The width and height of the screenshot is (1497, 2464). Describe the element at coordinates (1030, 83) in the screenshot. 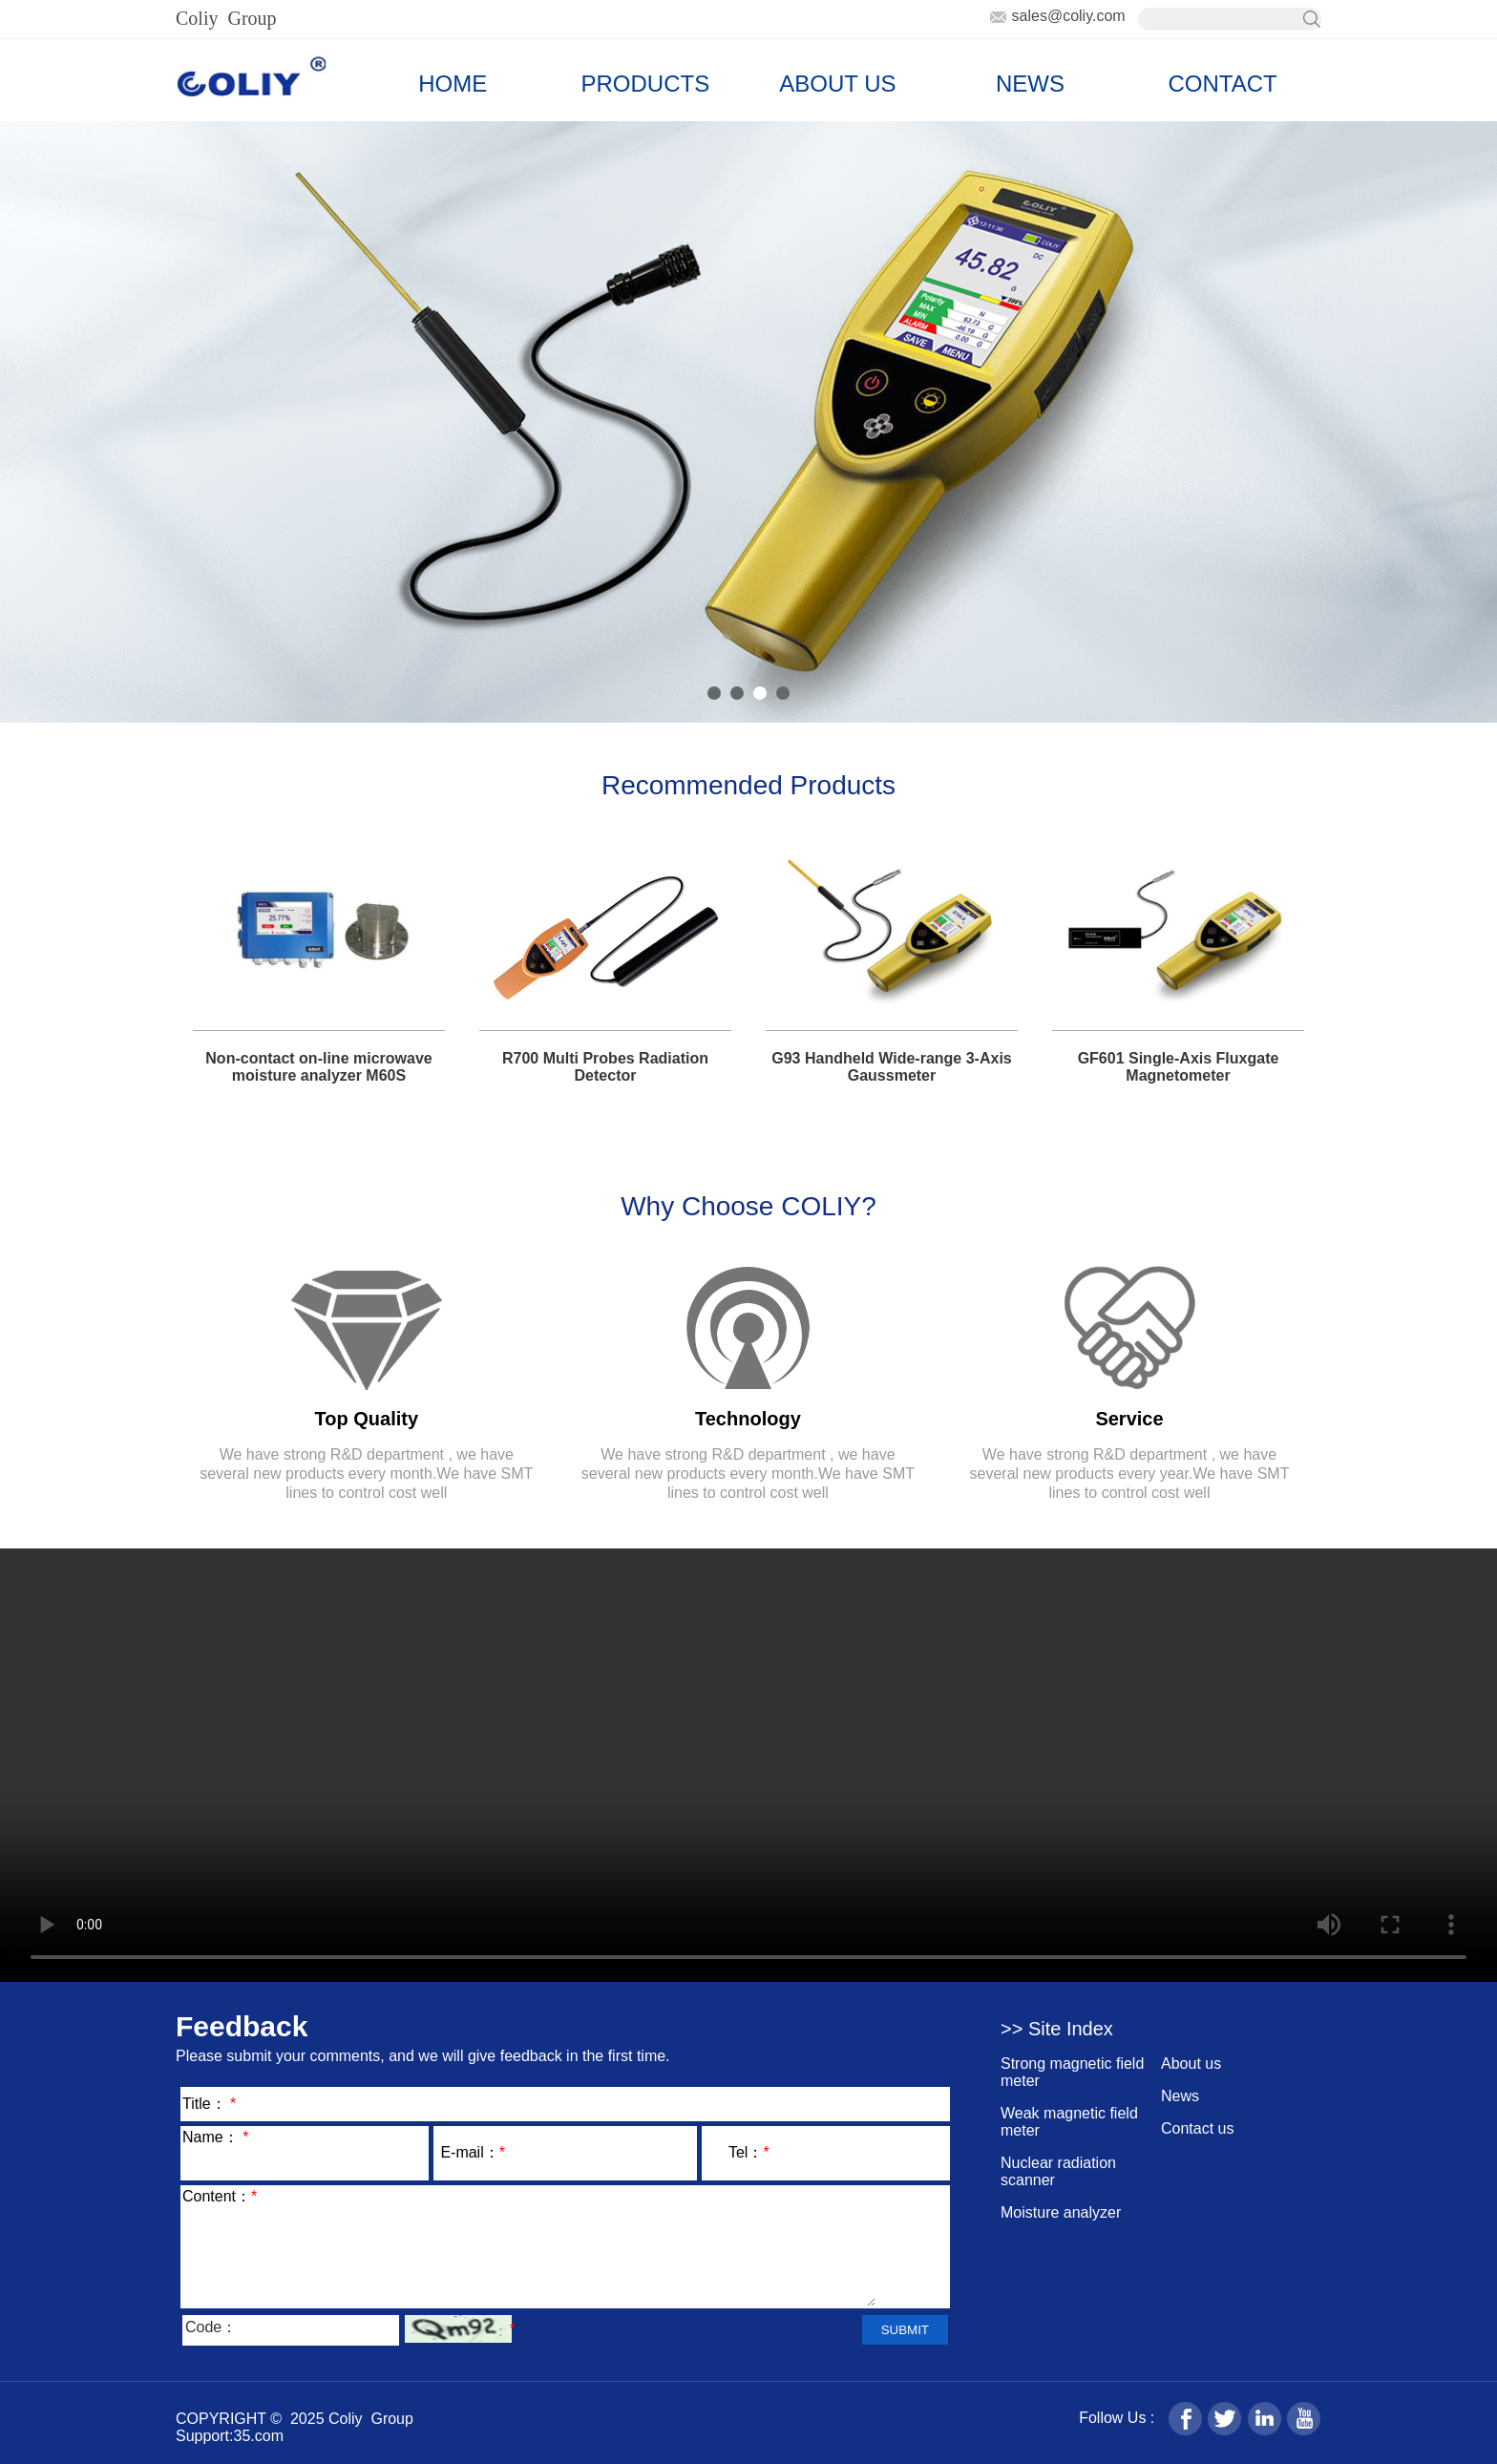

I see `NEWS` at that location.